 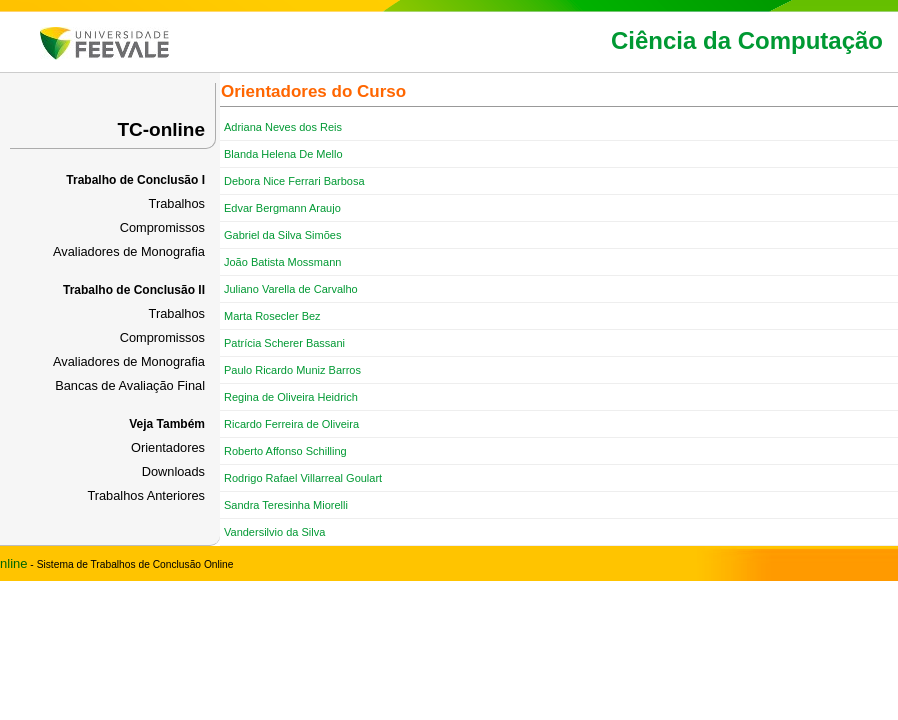 What do you see at coordinates (282, 208) in the screenshot?
I see `Edvar Bergmann Araujo` at bounding box center [282, 208].